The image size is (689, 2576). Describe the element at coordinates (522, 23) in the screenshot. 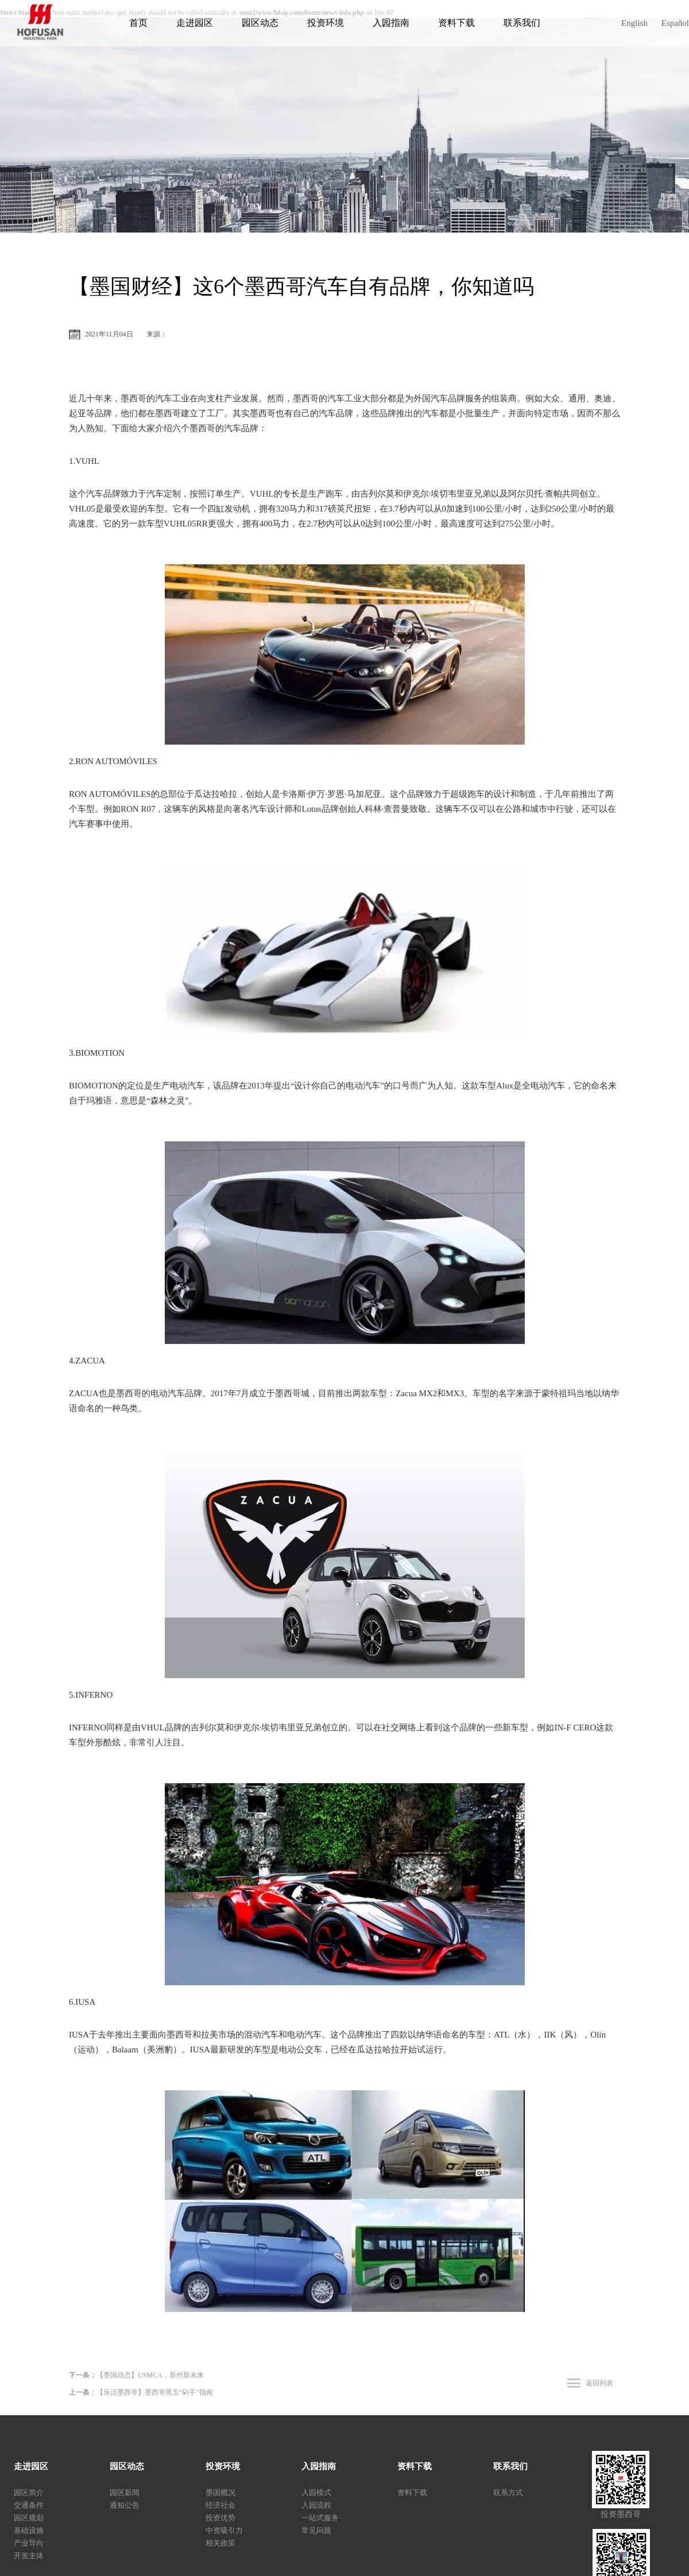

I see `联系我们` at that location.